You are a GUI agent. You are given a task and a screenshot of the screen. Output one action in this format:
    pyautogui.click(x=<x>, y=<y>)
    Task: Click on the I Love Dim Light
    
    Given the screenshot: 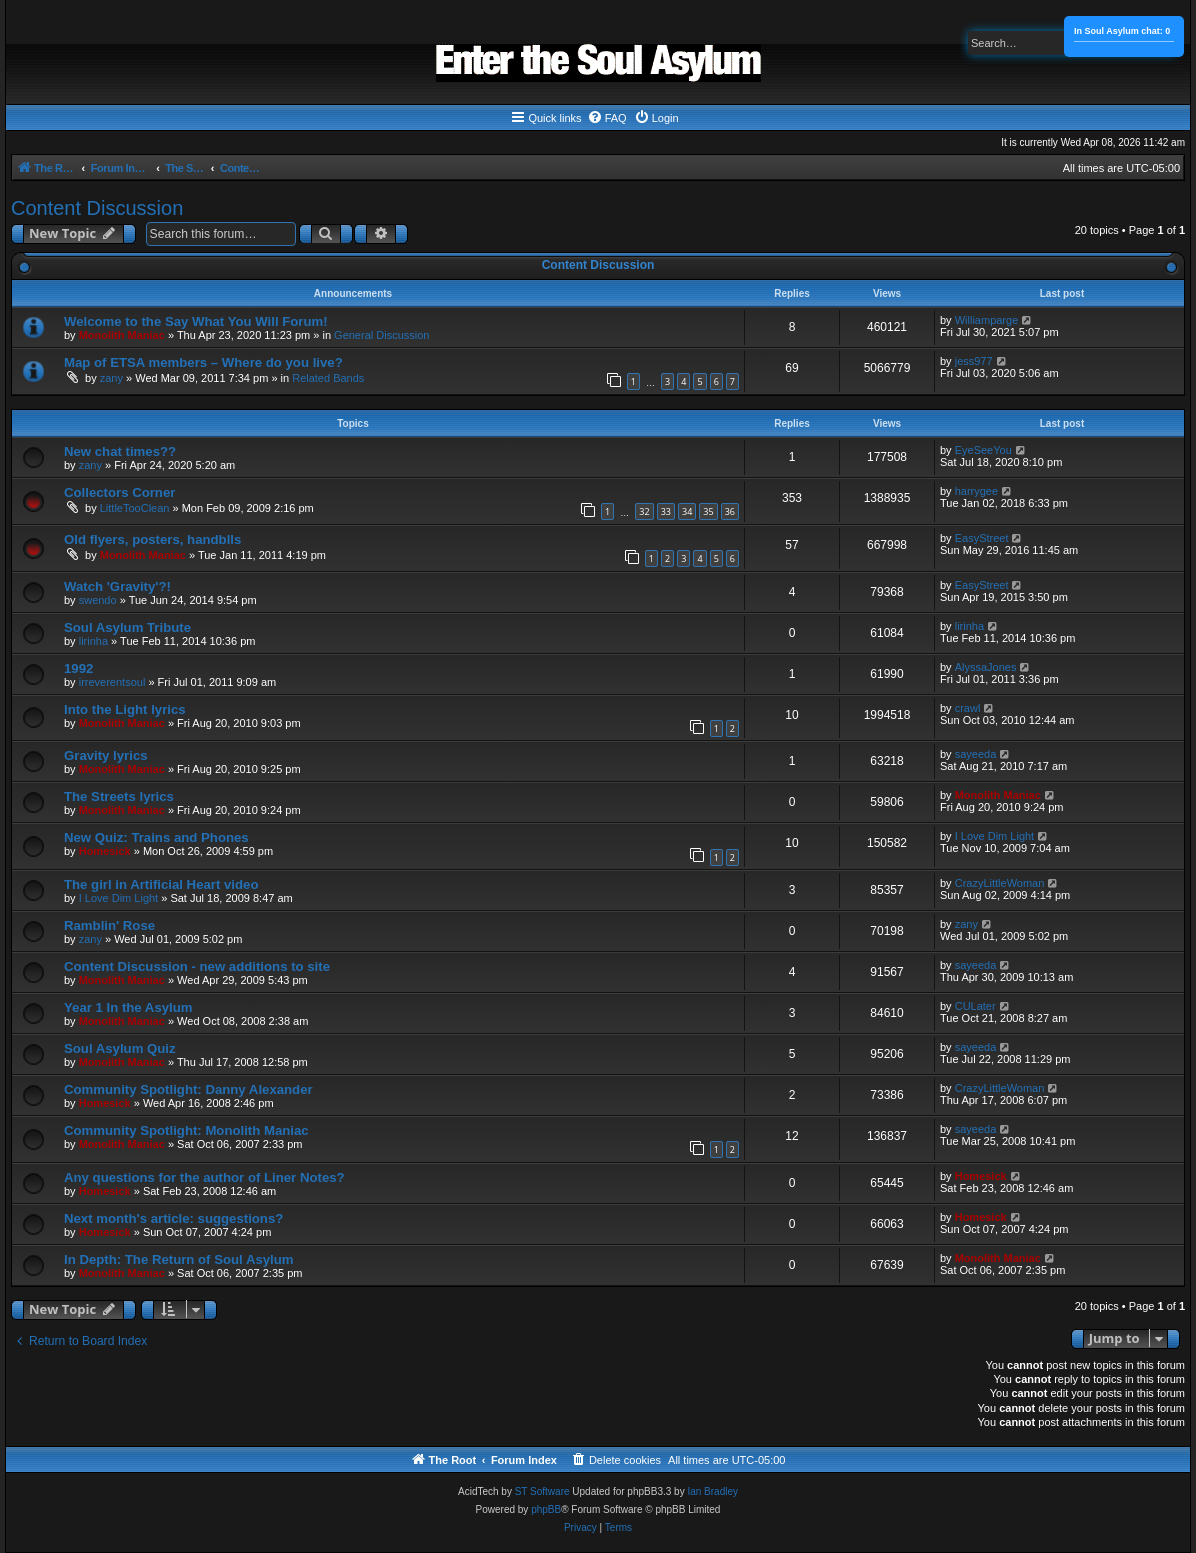 What is the action you would take?
    pyautogui.click(x=994, y=836)
    